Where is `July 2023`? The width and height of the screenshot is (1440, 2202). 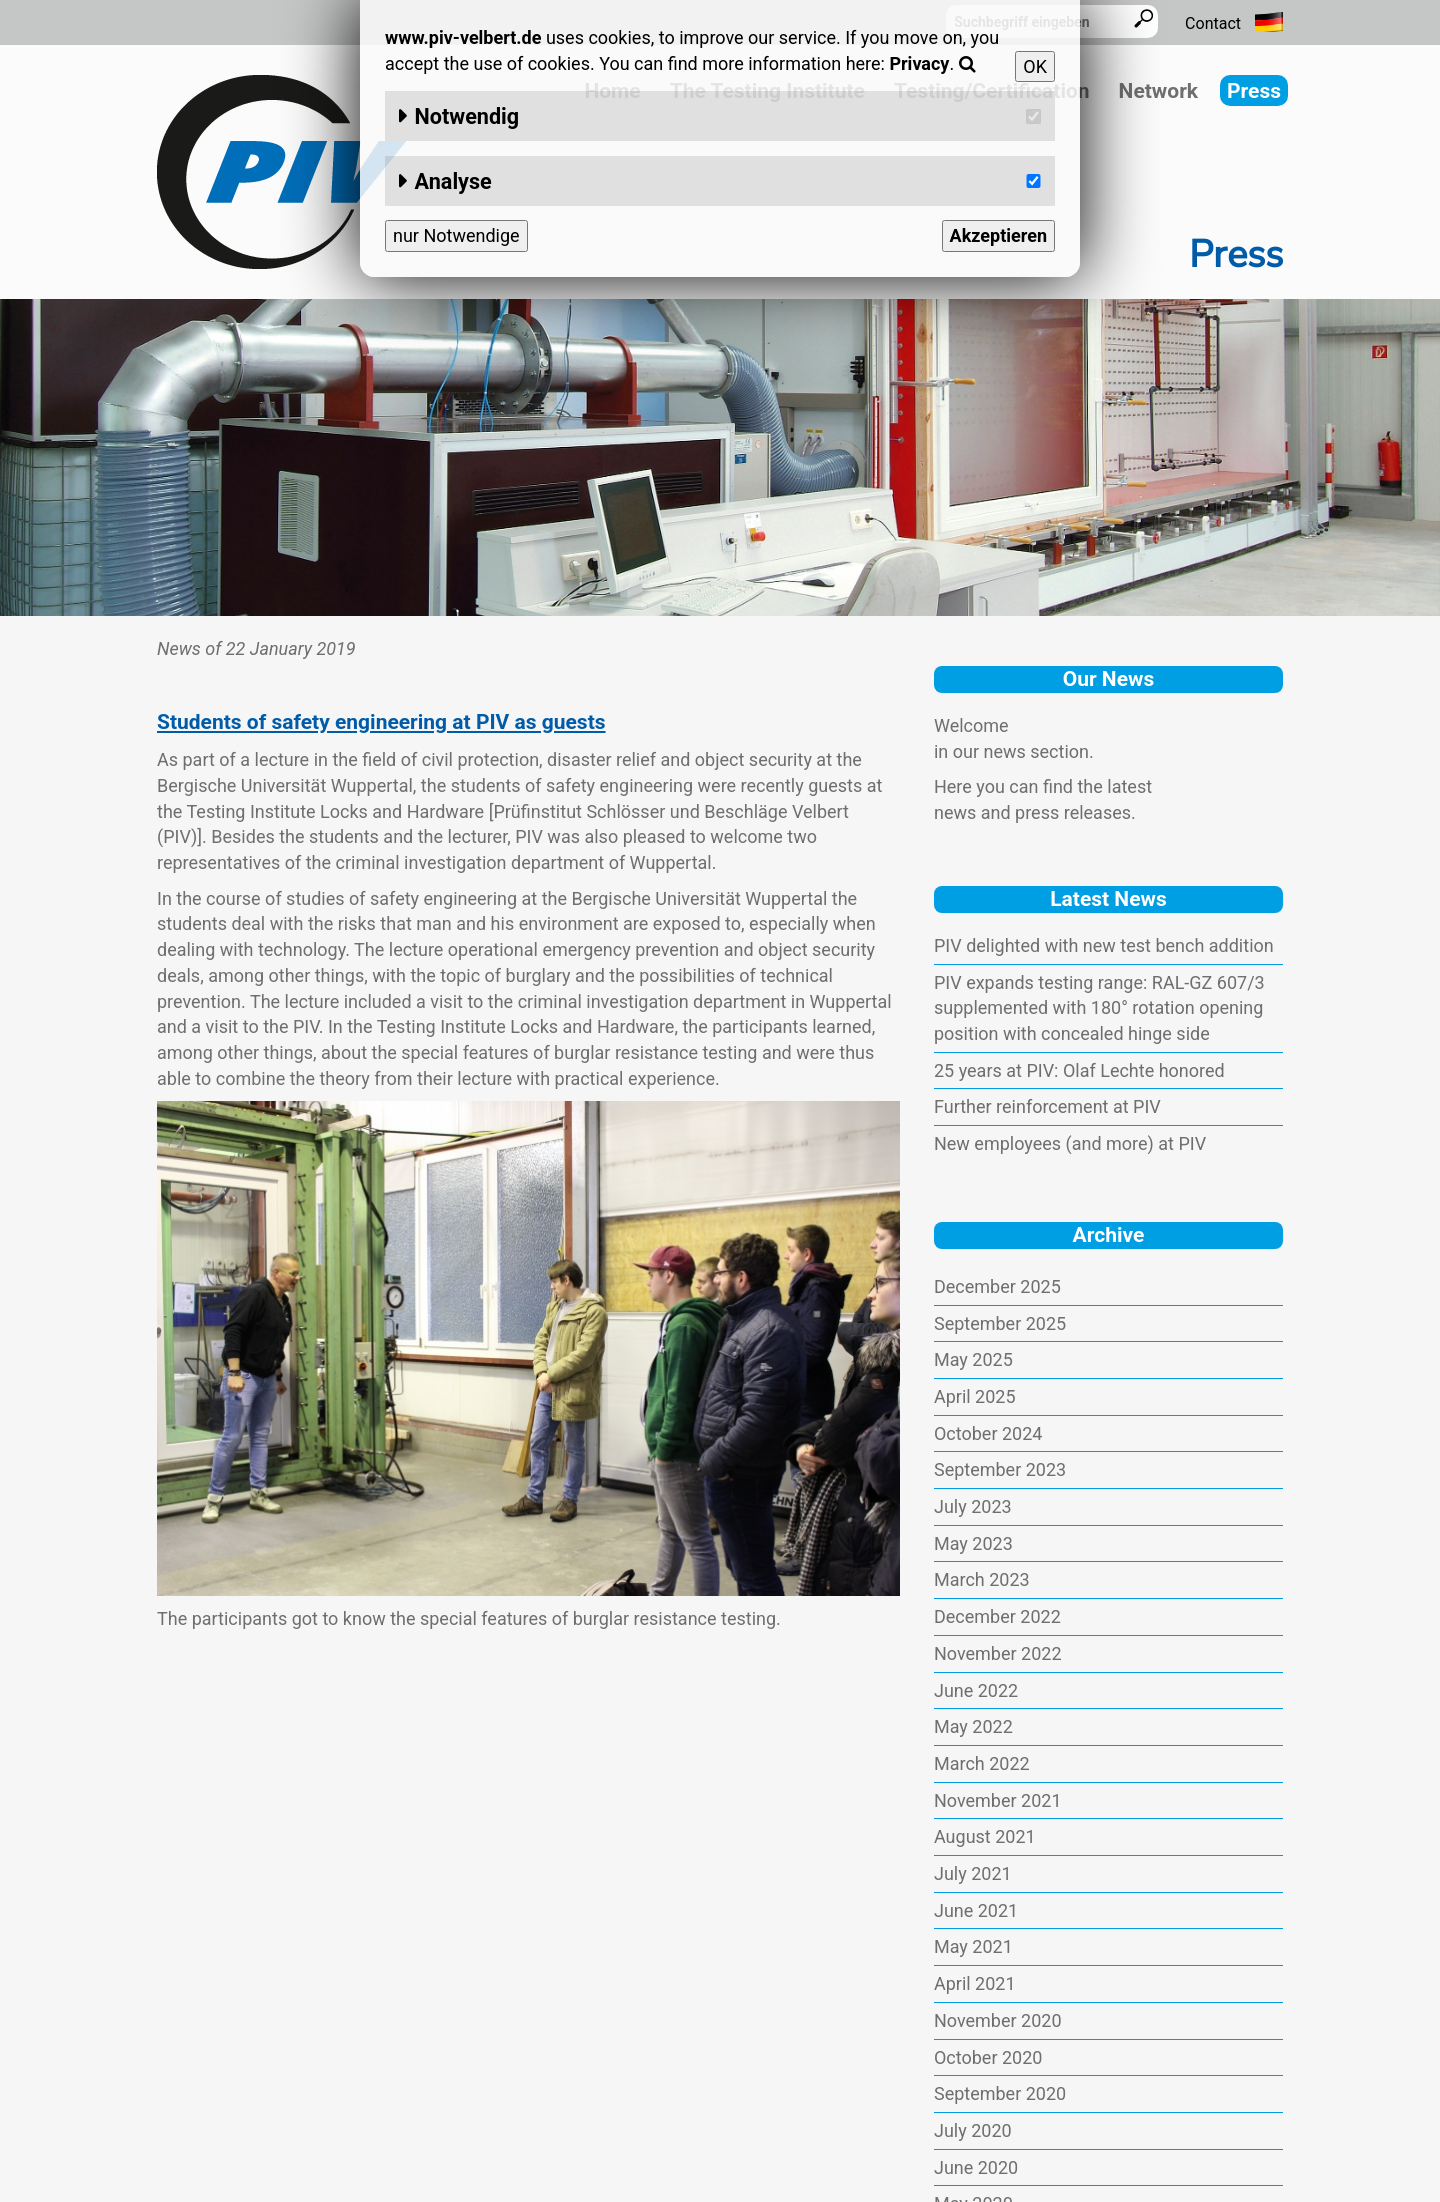
July 2023 is located at coordinates (973, 1506).